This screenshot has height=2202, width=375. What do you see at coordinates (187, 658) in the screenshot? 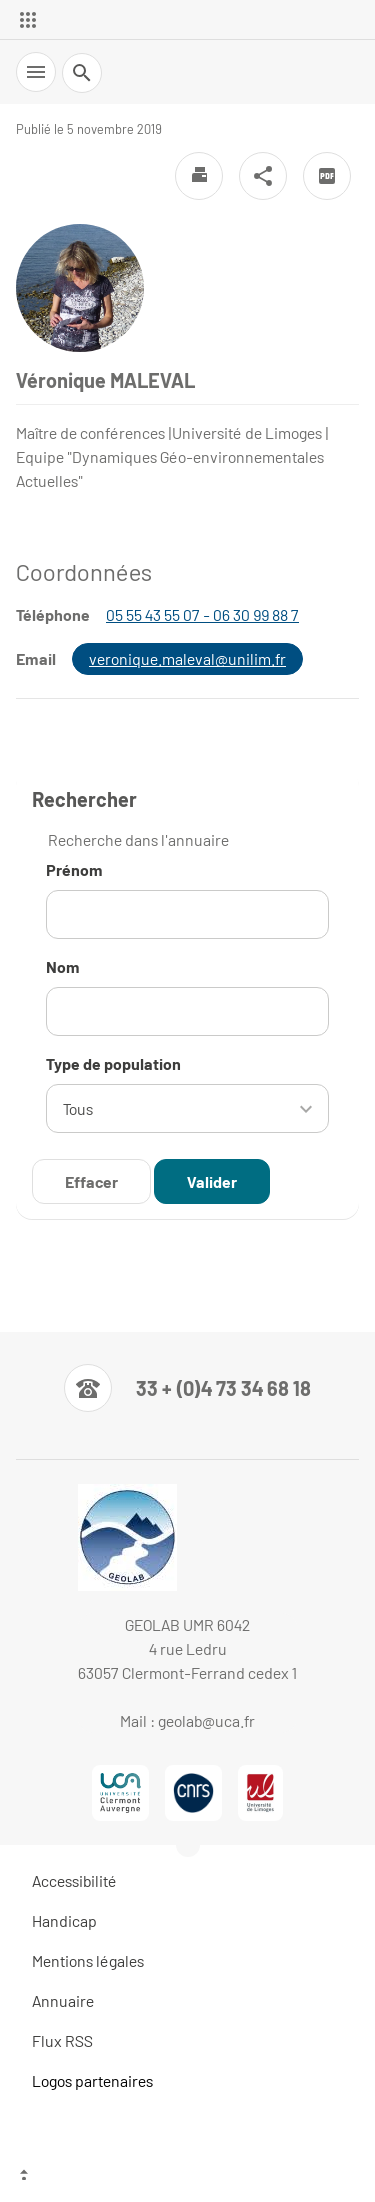
I see `veronique.maleval@unilim.fr` at bounding box center [187, 658].